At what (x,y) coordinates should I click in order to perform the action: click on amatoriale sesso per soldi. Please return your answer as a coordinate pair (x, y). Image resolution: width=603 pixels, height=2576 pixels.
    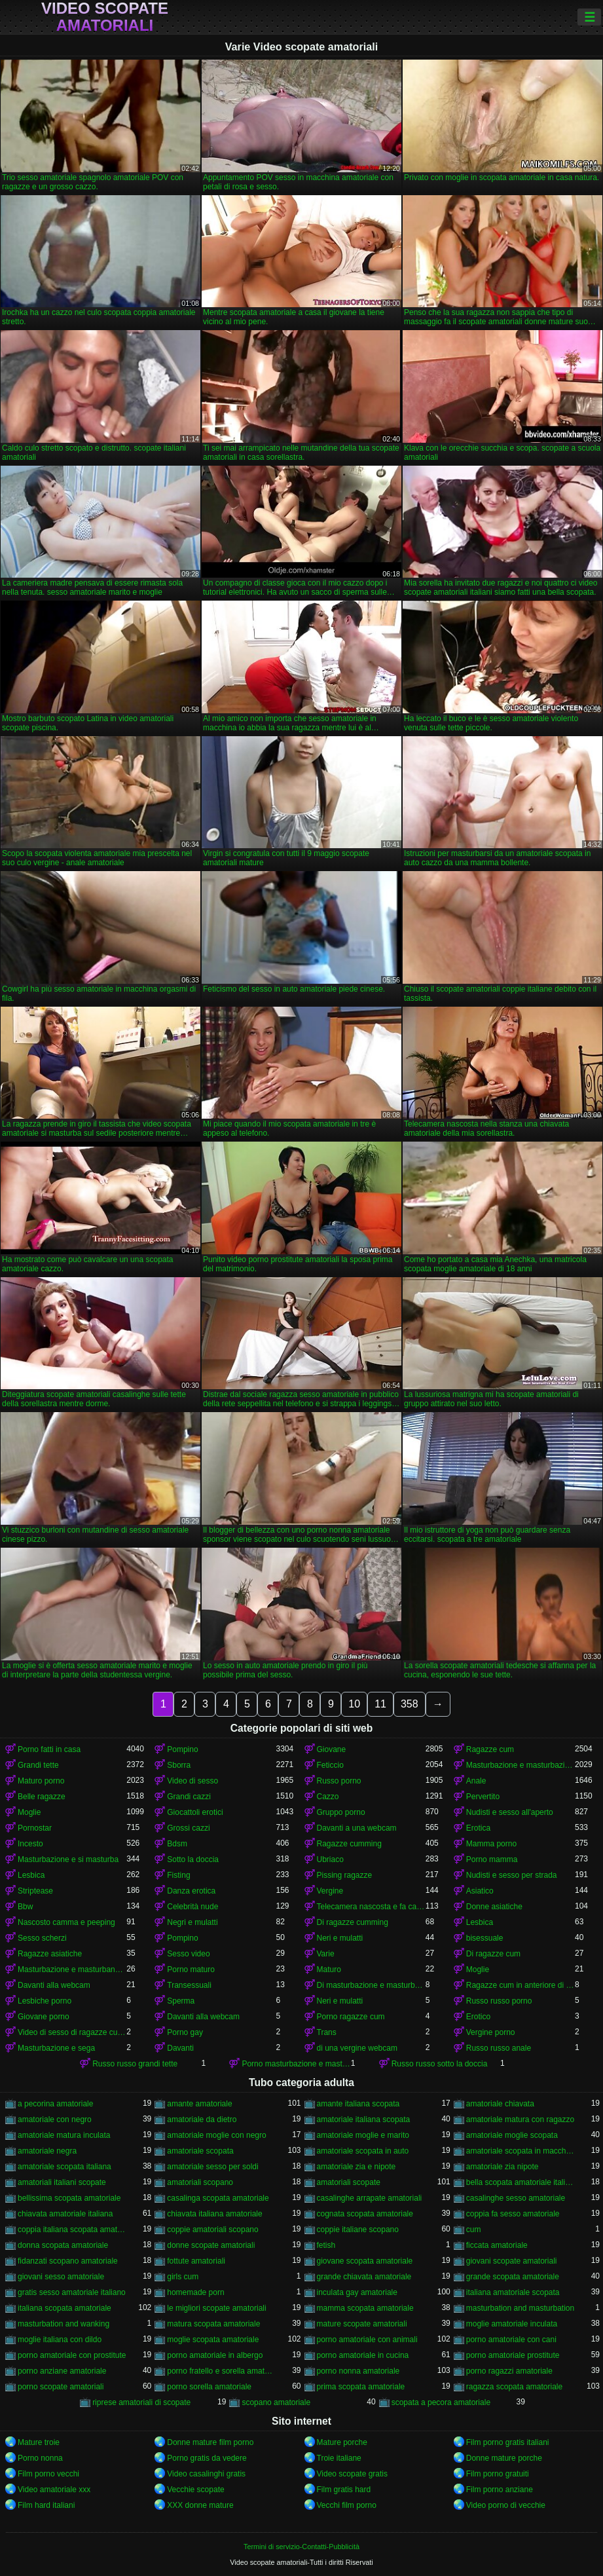
    Looking at the image, I should click on (212, 2166).